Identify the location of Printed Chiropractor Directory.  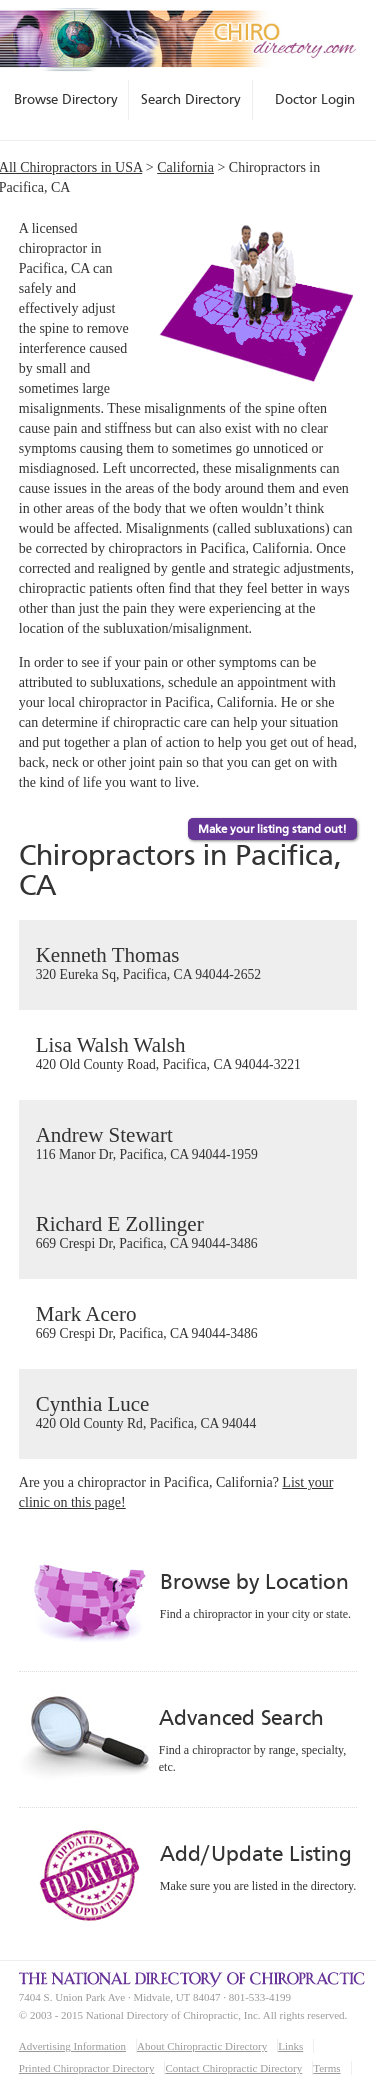
(87, 2068).